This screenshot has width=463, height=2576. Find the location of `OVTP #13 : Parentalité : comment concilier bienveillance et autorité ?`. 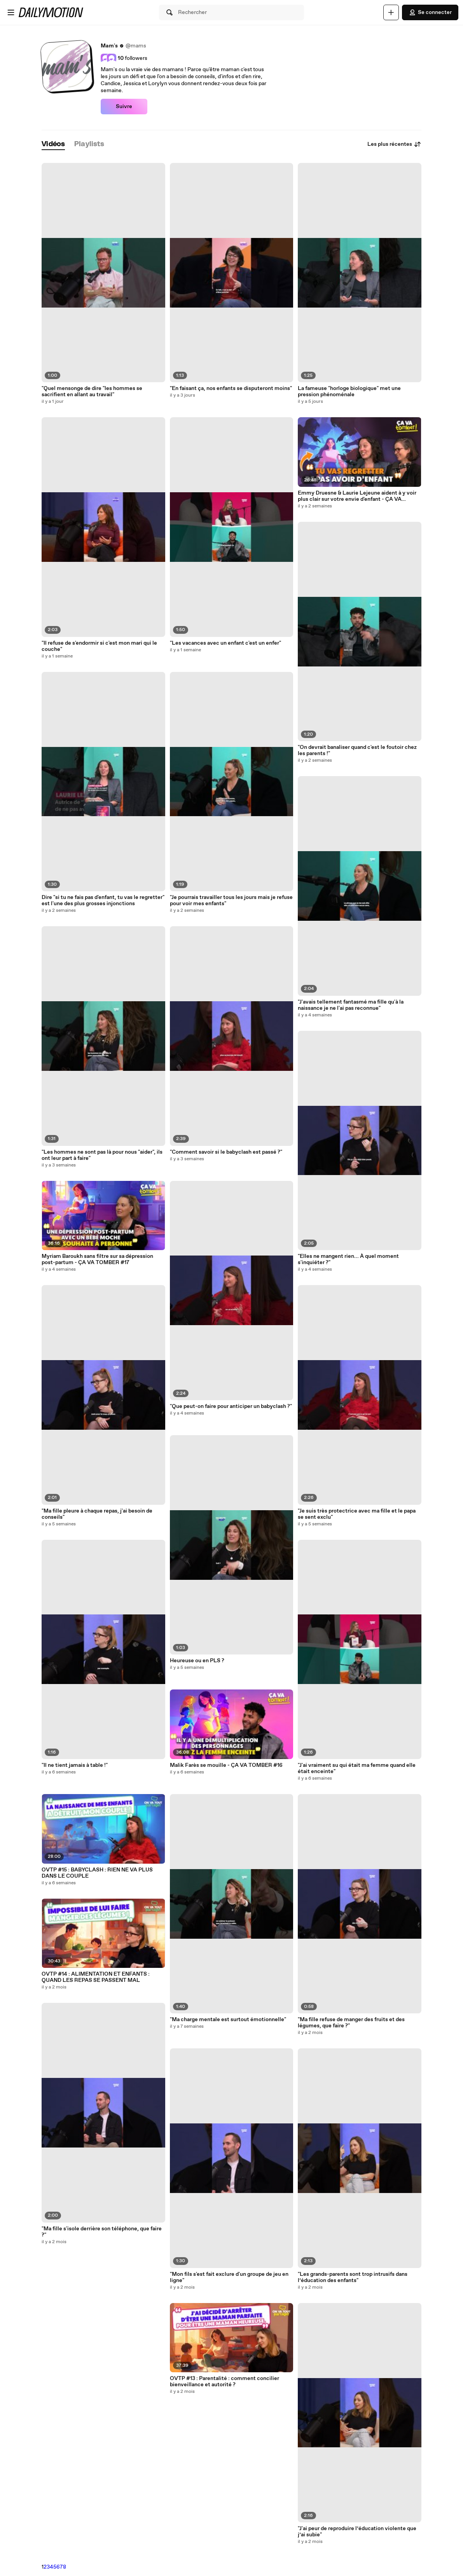

OVTP #13 : Parentalité : comment concilier bienveillance et autorité ? is located at coordinates (224, 2381).